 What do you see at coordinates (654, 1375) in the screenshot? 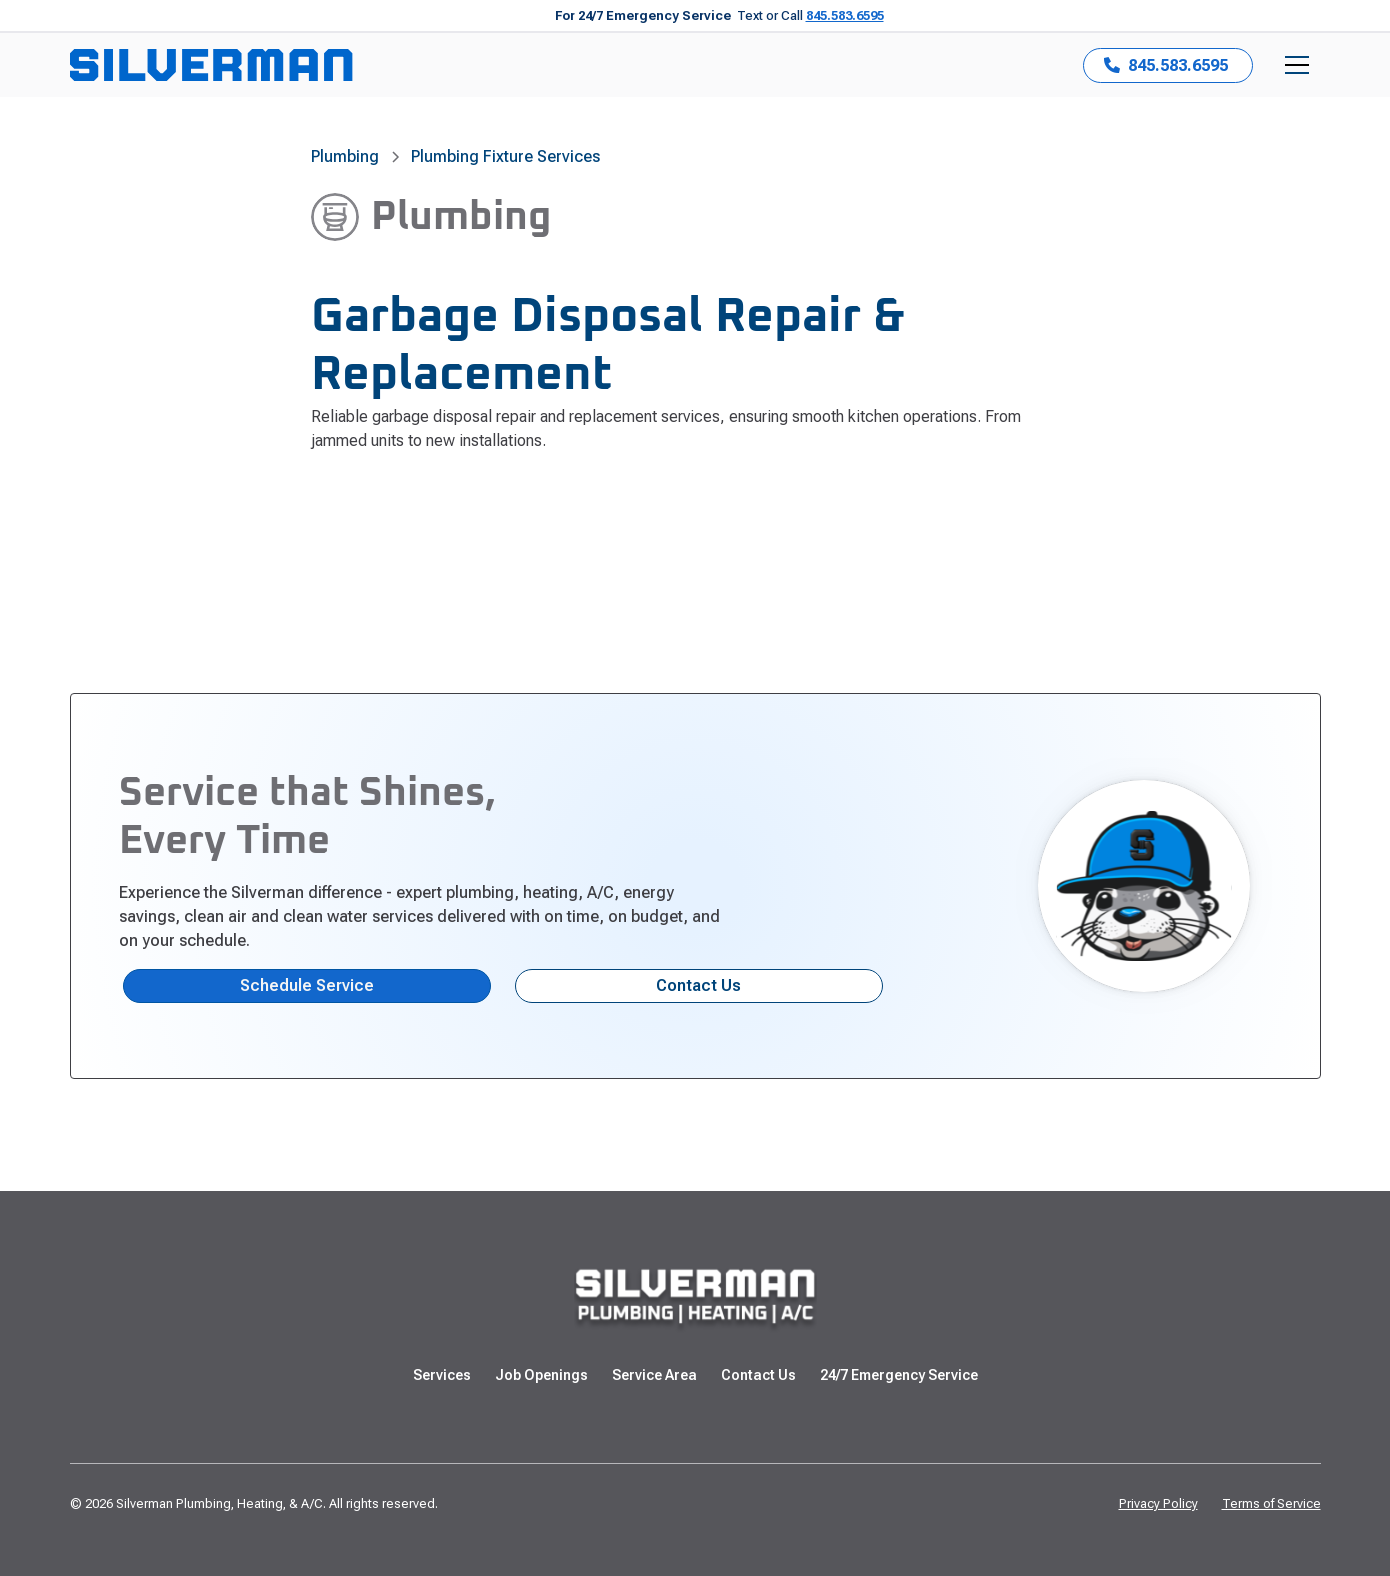
I see `Service Area` at bounding box center [654, 1375].